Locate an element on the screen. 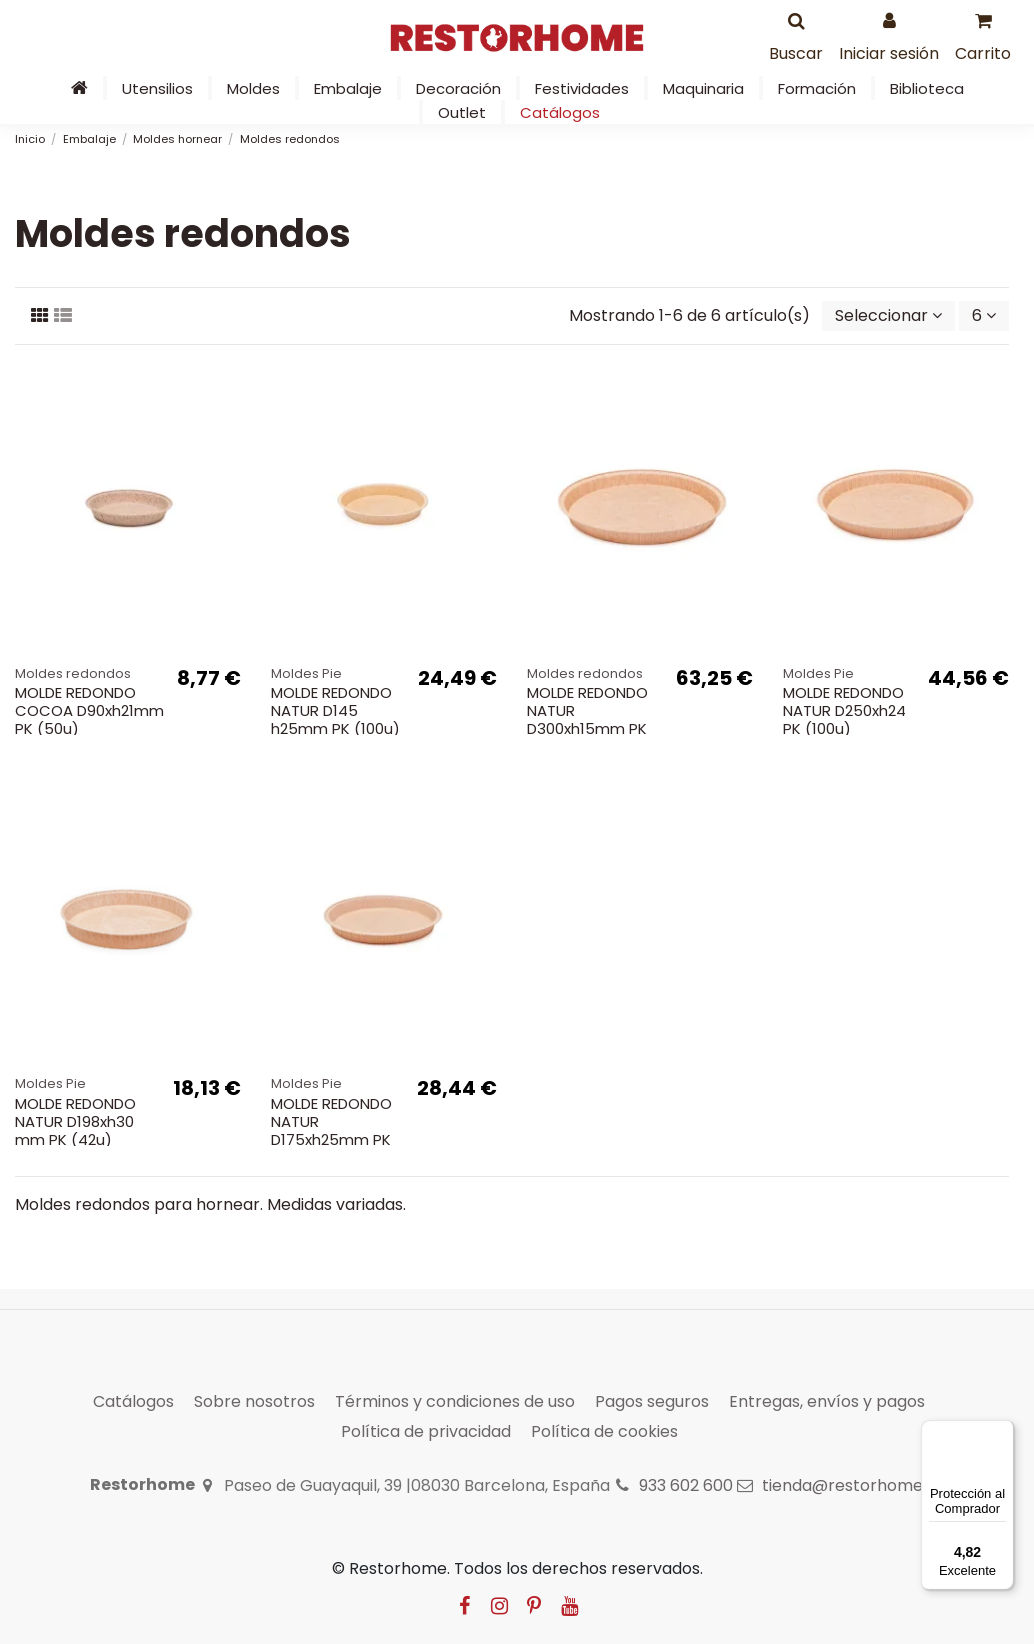 Image resolution: width=1034 pixels, height=1644 pixels. MOLDE REDONDO NATUR D250xh24 PK (100u) is located at coordinates (844, 710).